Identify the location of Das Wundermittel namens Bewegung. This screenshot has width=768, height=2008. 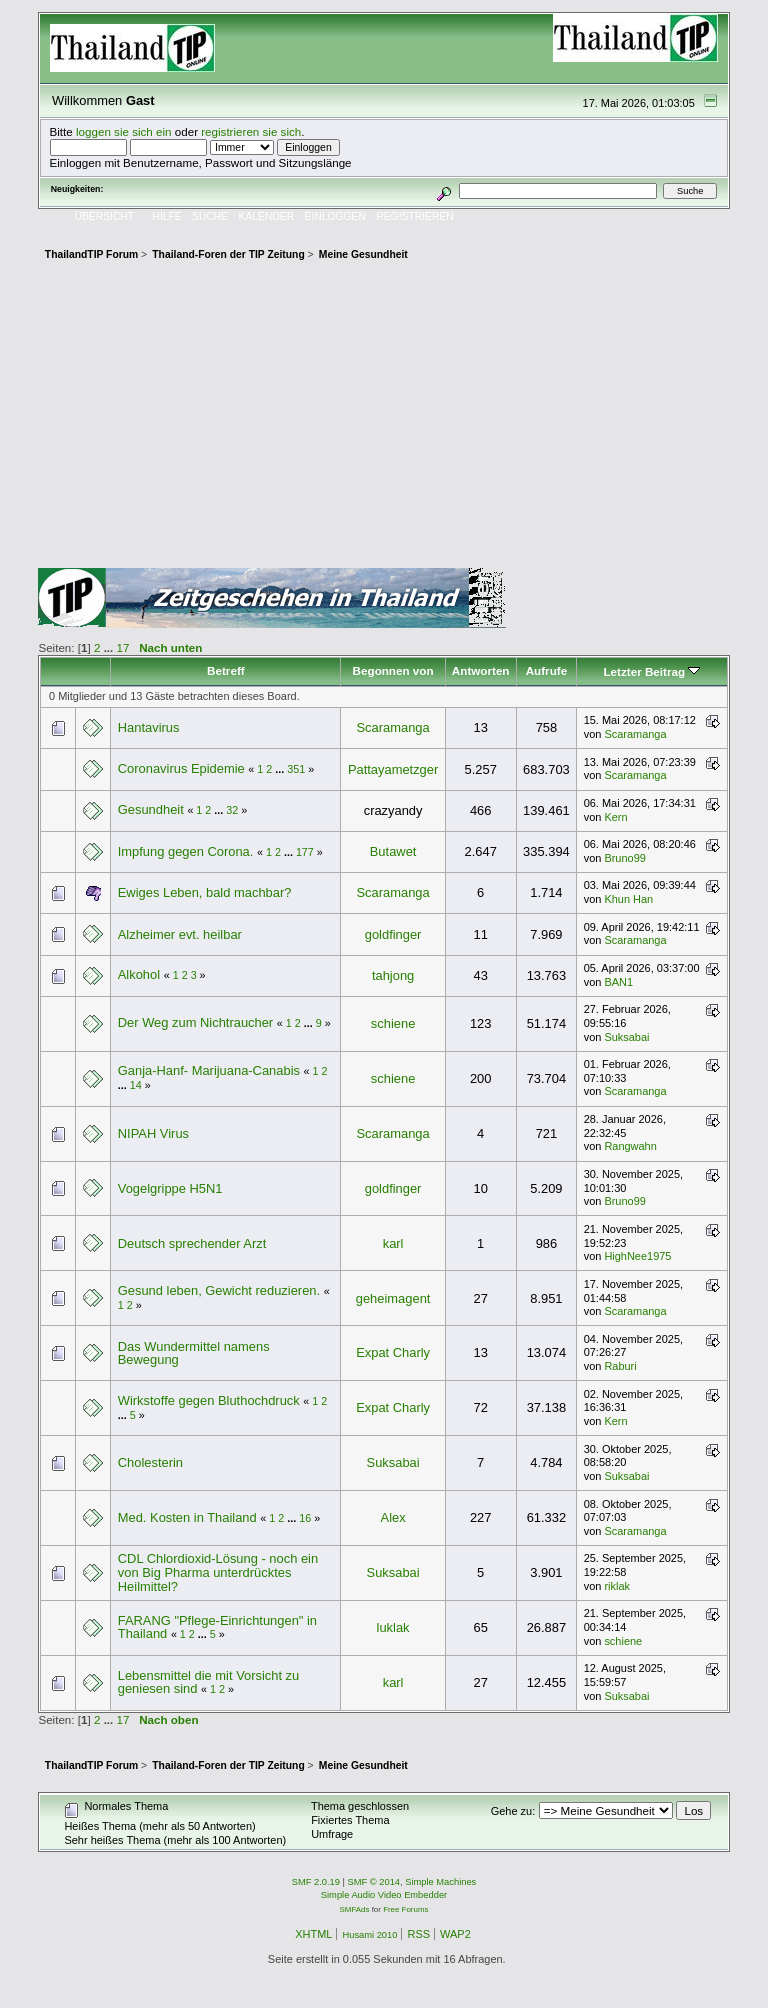
(194, 1353).